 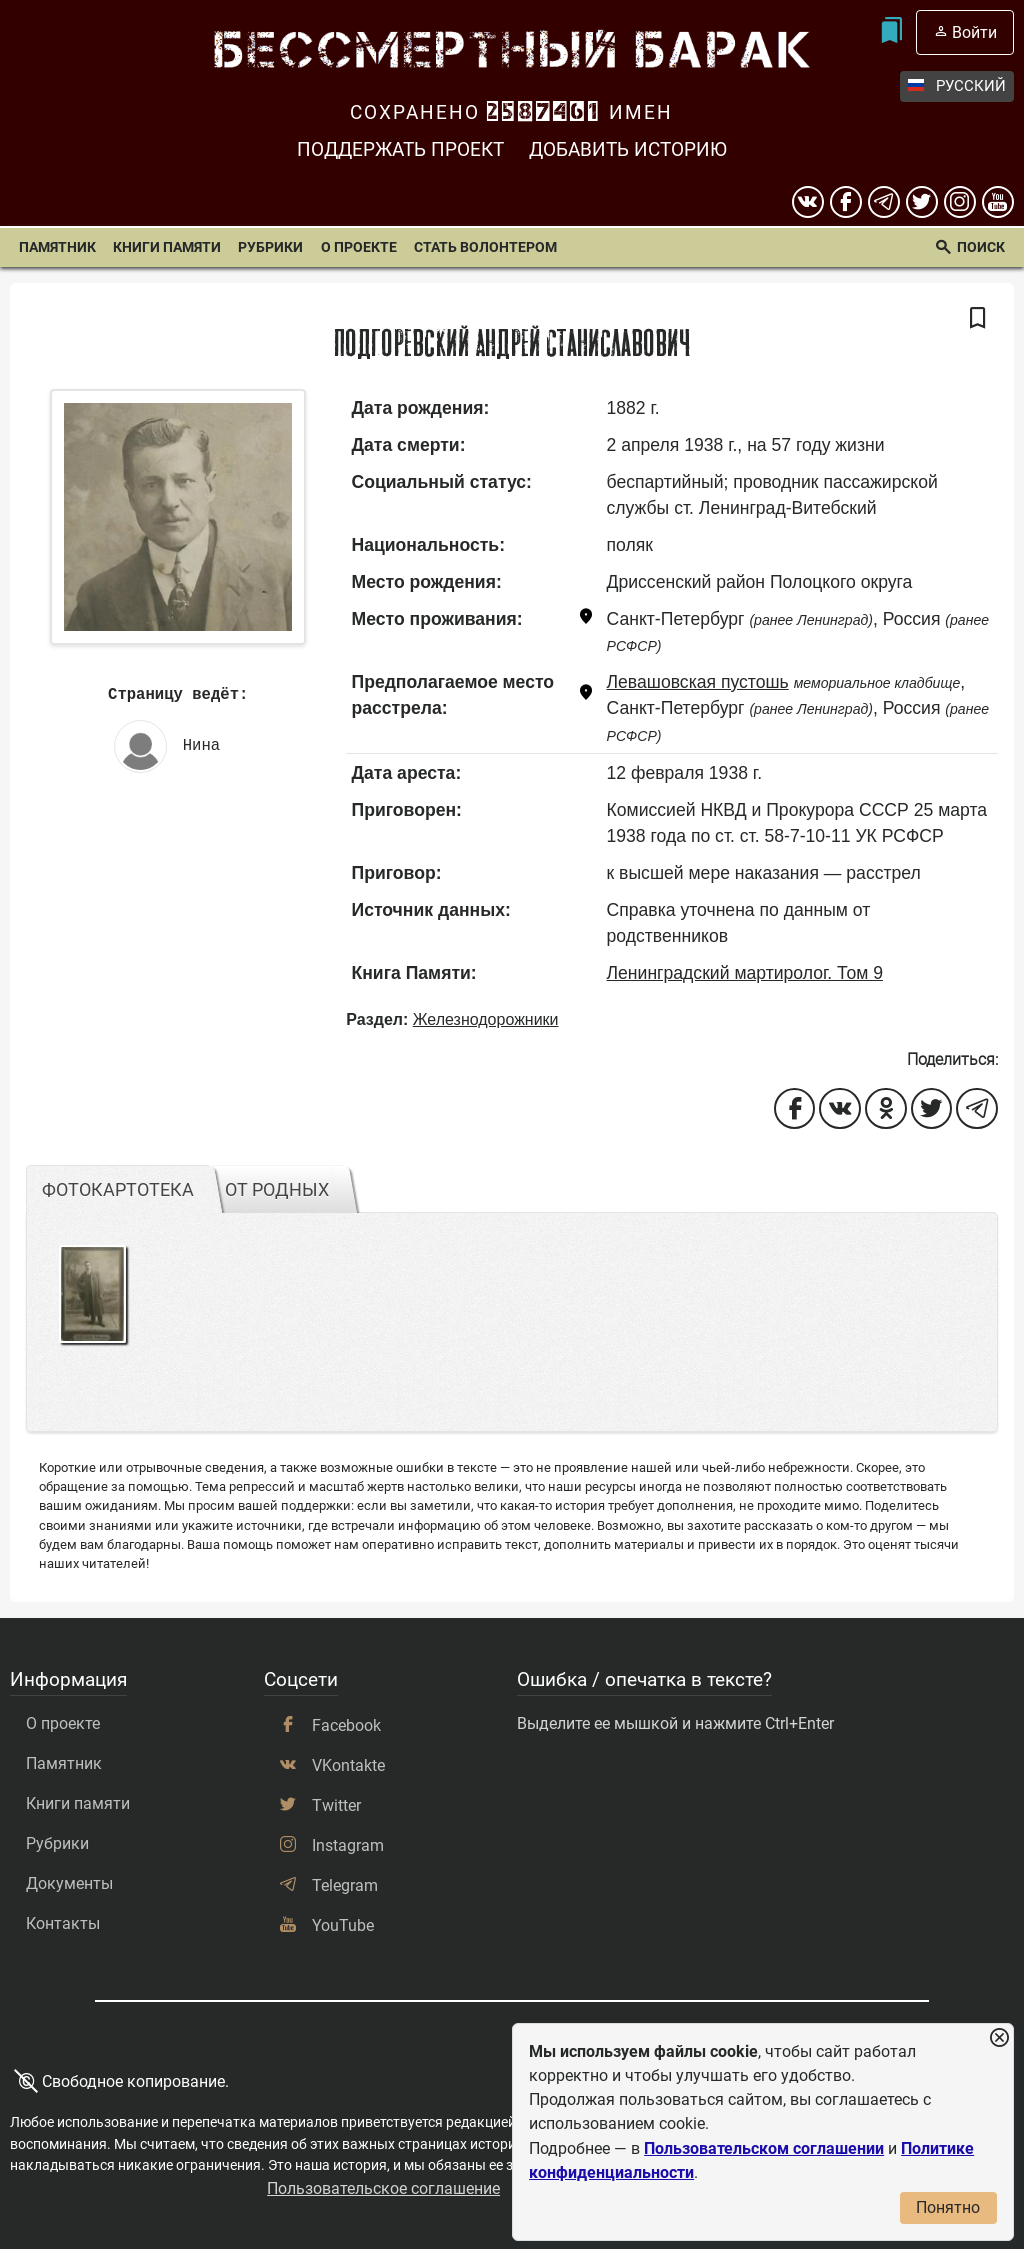 I want to click on Поддержать проект, so click(x=400, y=149).